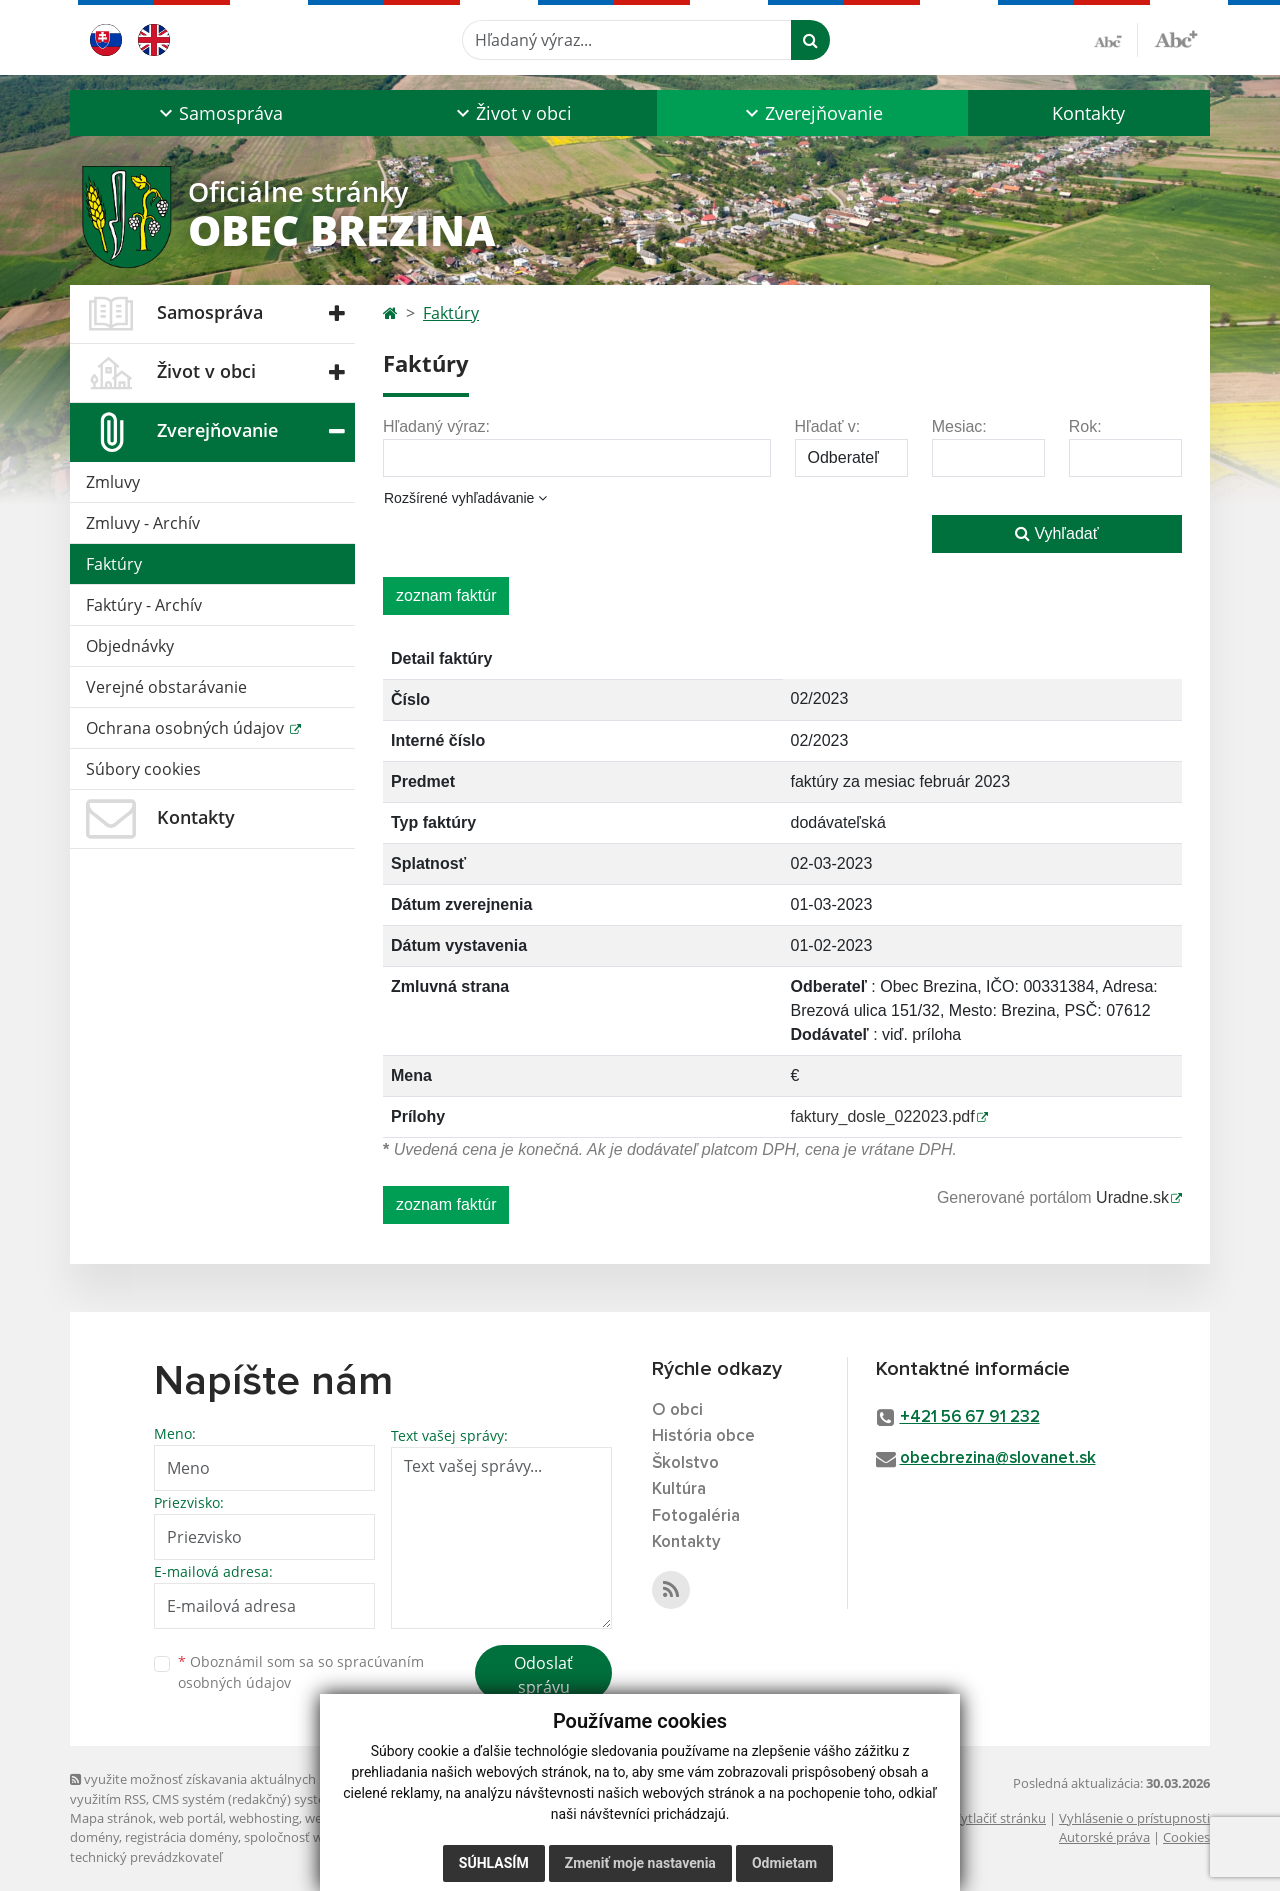  I want to click on Hľadať v:, so click(828, 426).